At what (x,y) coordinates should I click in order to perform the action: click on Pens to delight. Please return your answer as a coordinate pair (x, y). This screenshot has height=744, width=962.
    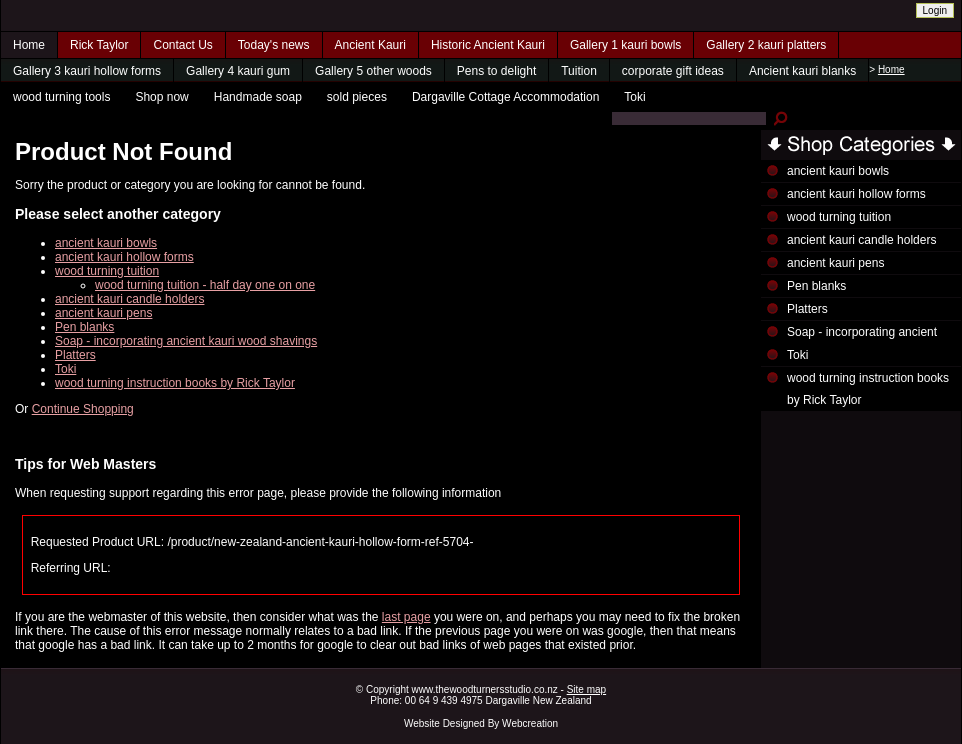
    Looking at the image, I should click on (496, 71).